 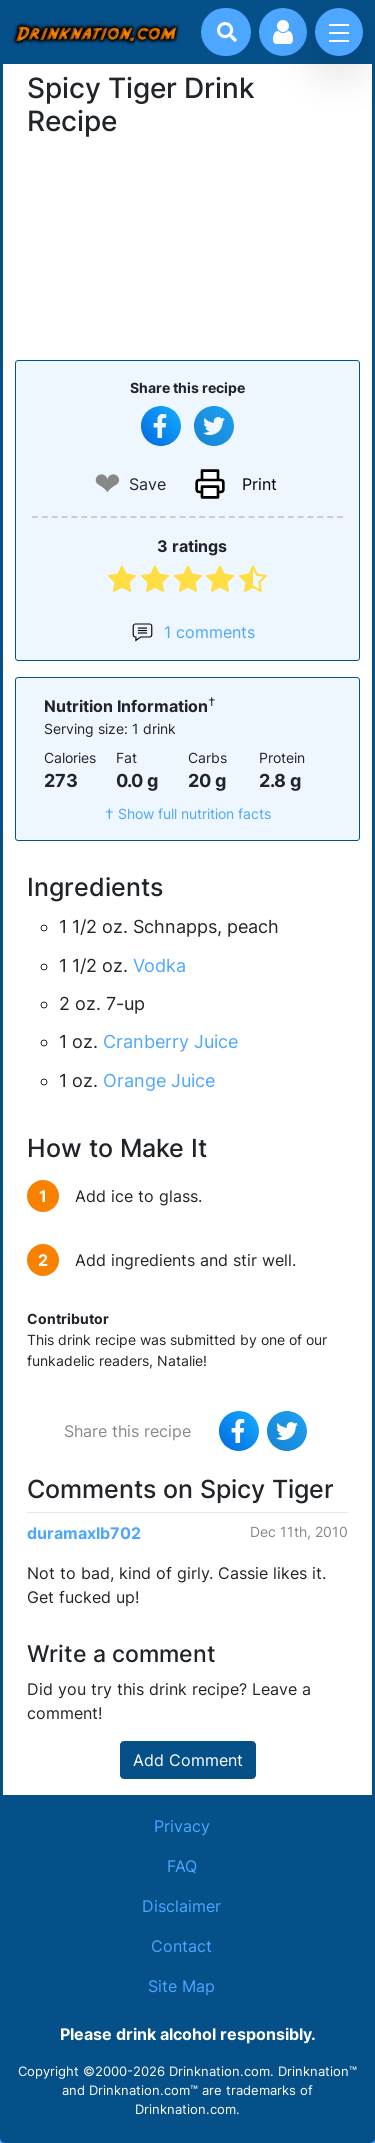 I want to click on Vodka, so click(x=159, y=965).